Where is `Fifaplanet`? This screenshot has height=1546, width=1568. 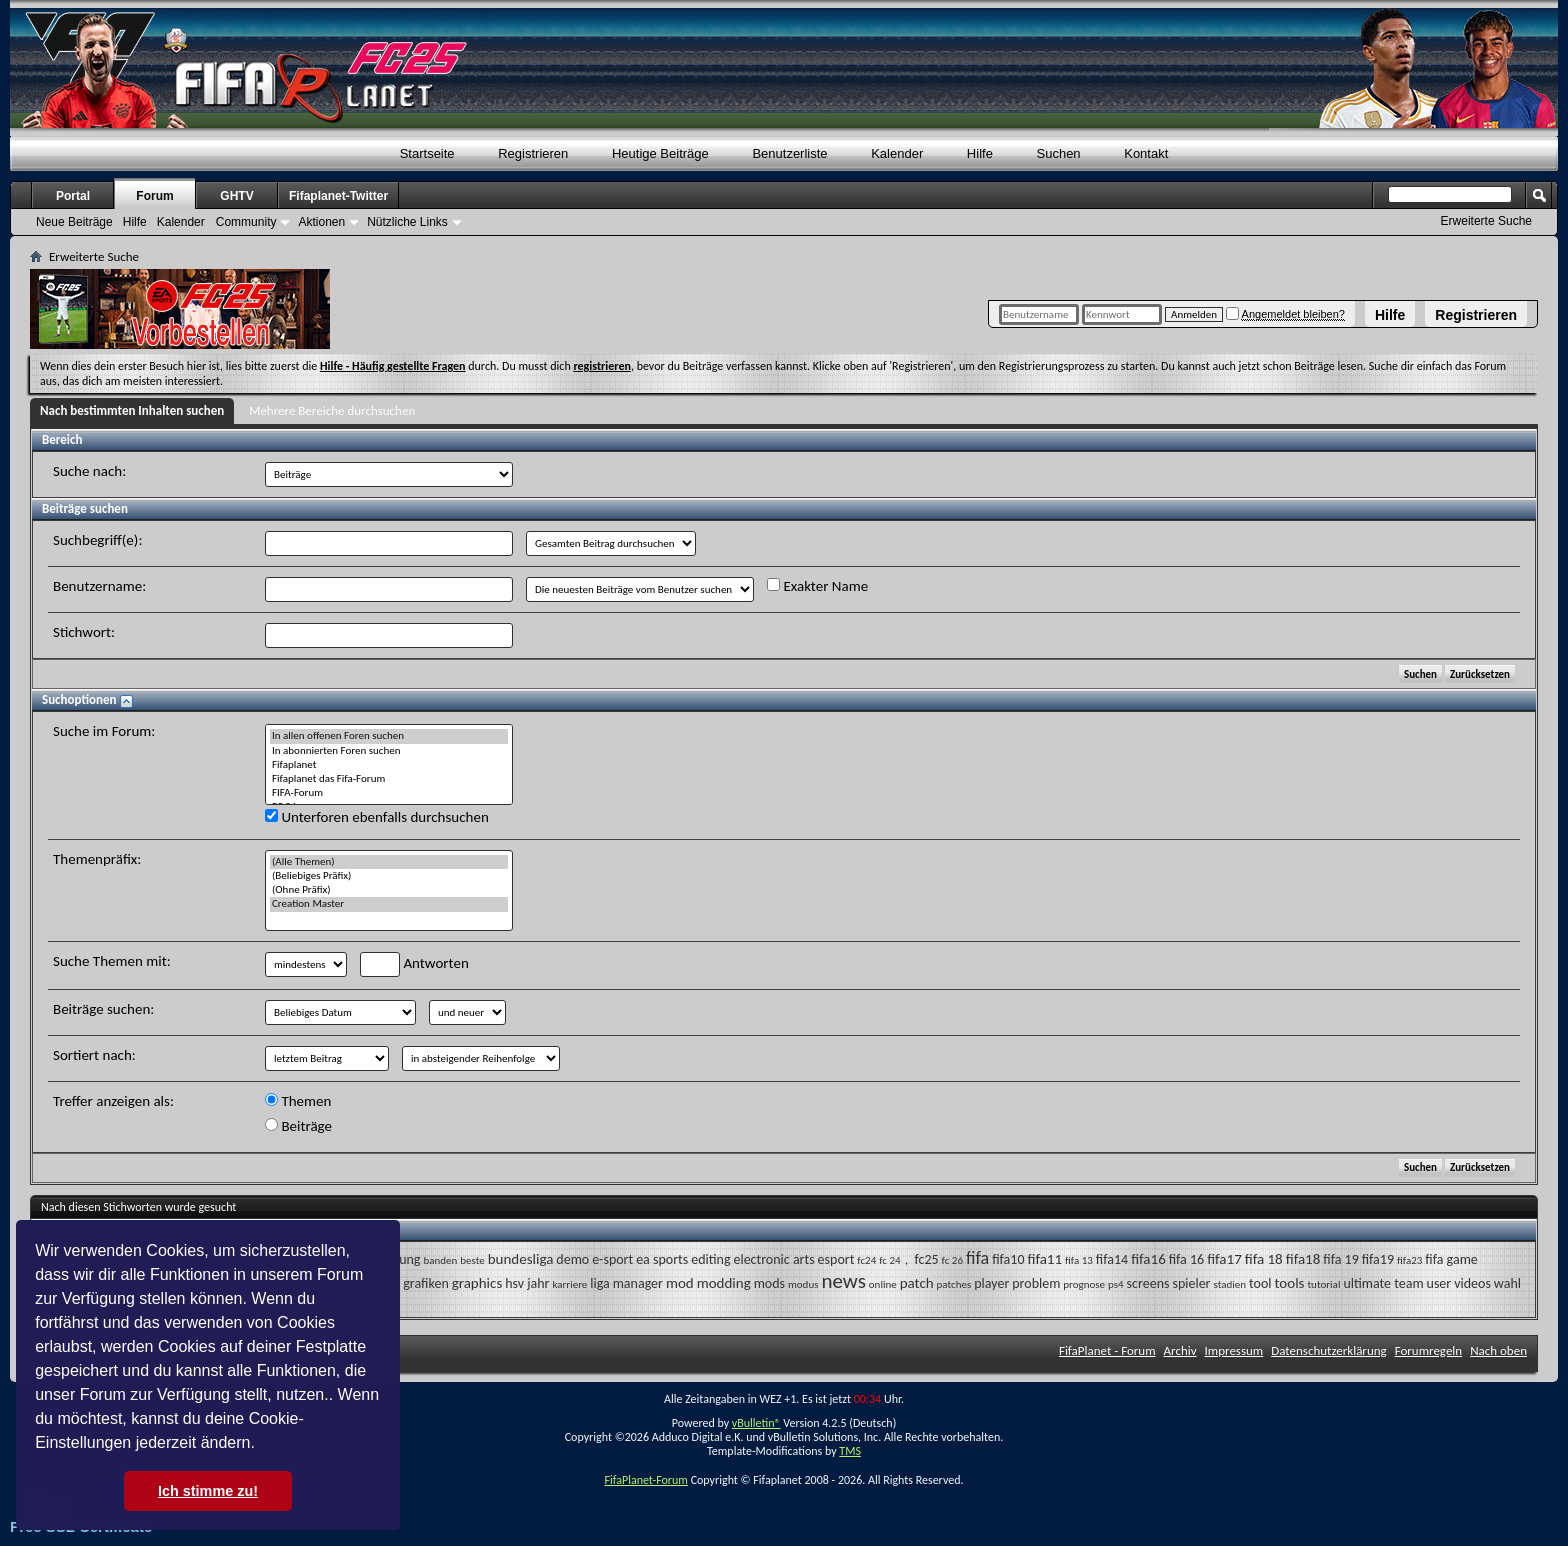 Fifaplanet is located at coordinates (389, 765).